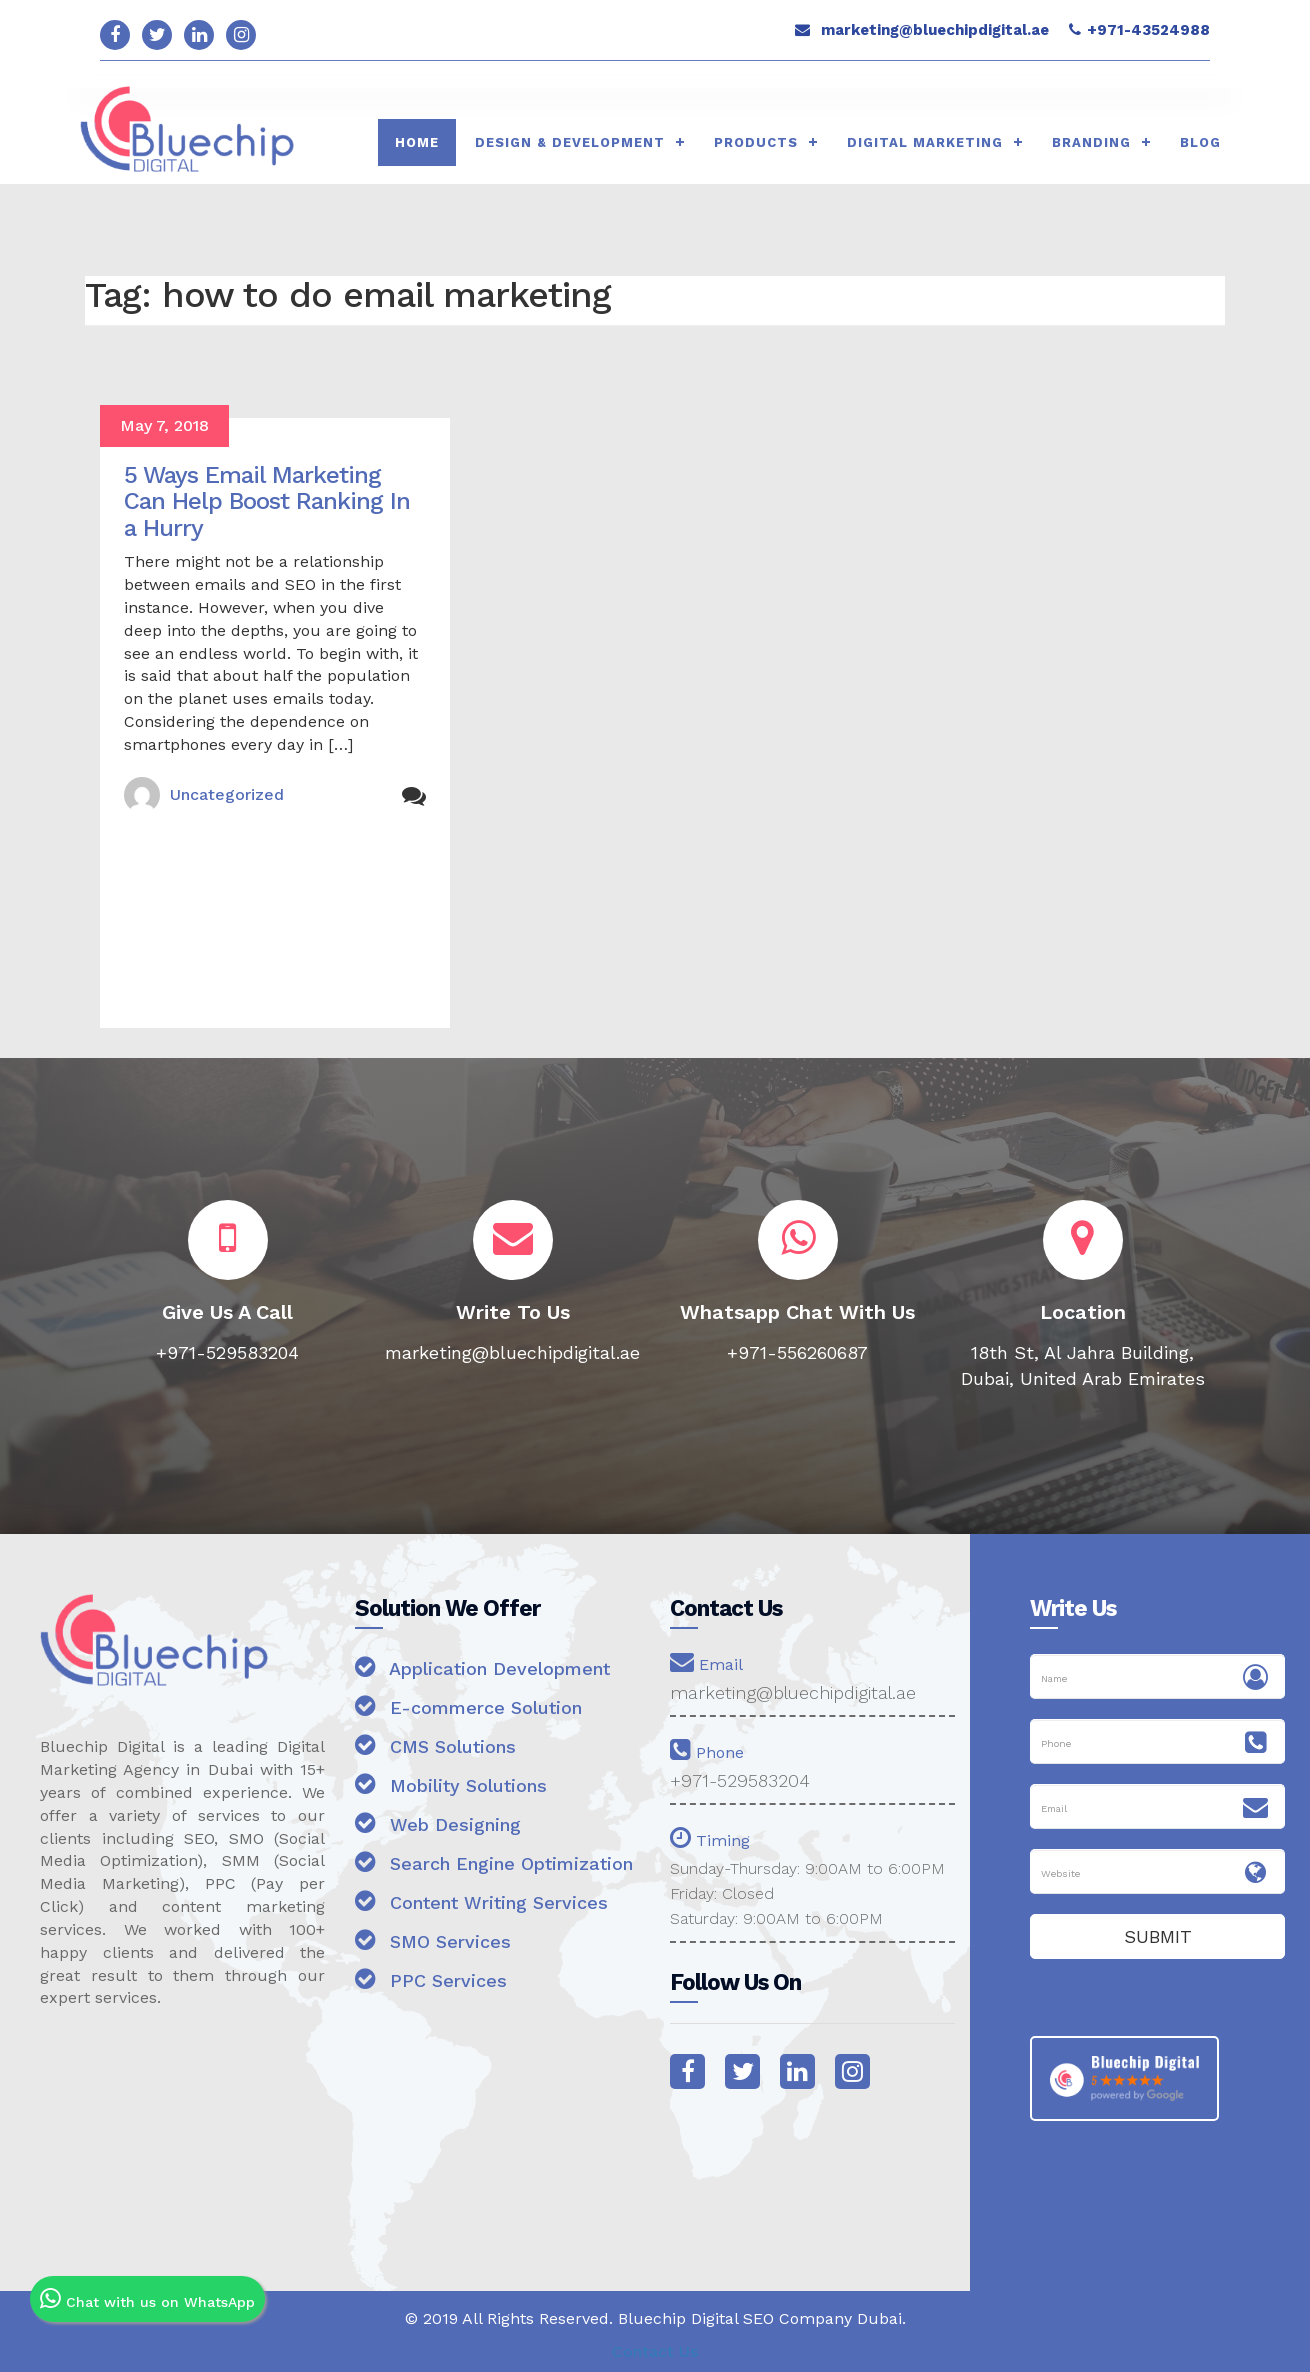  Describe the element at coordinates (433, 1939) in the screenshot. I see `SMO Services` at that location.